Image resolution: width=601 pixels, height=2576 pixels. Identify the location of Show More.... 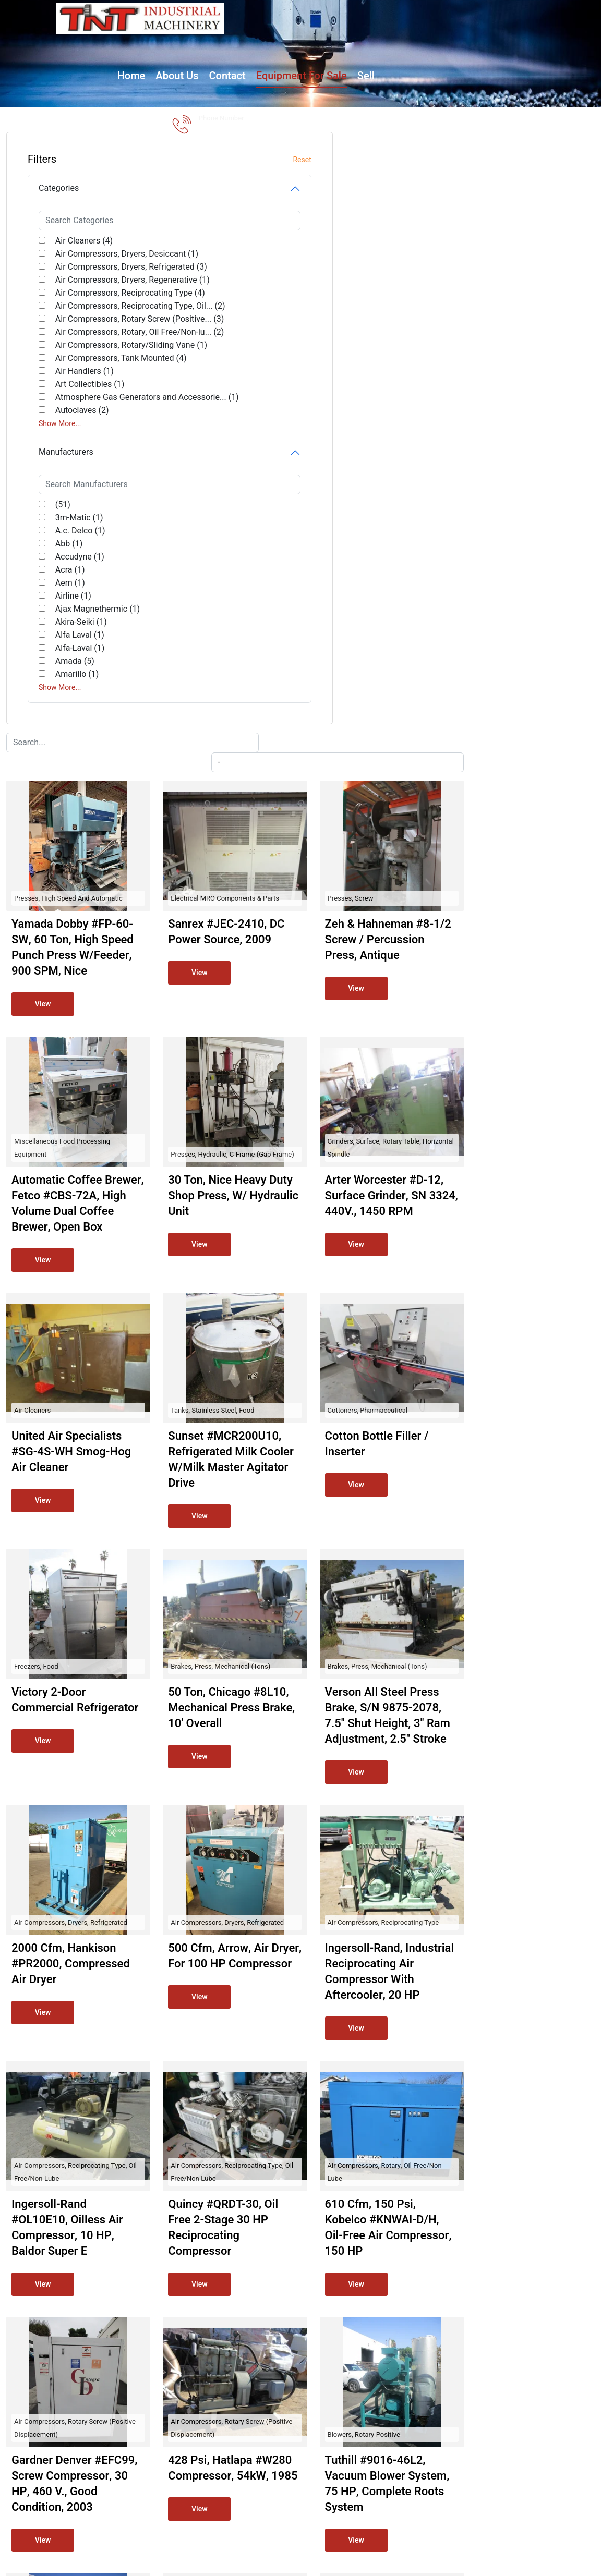
(60, 554).